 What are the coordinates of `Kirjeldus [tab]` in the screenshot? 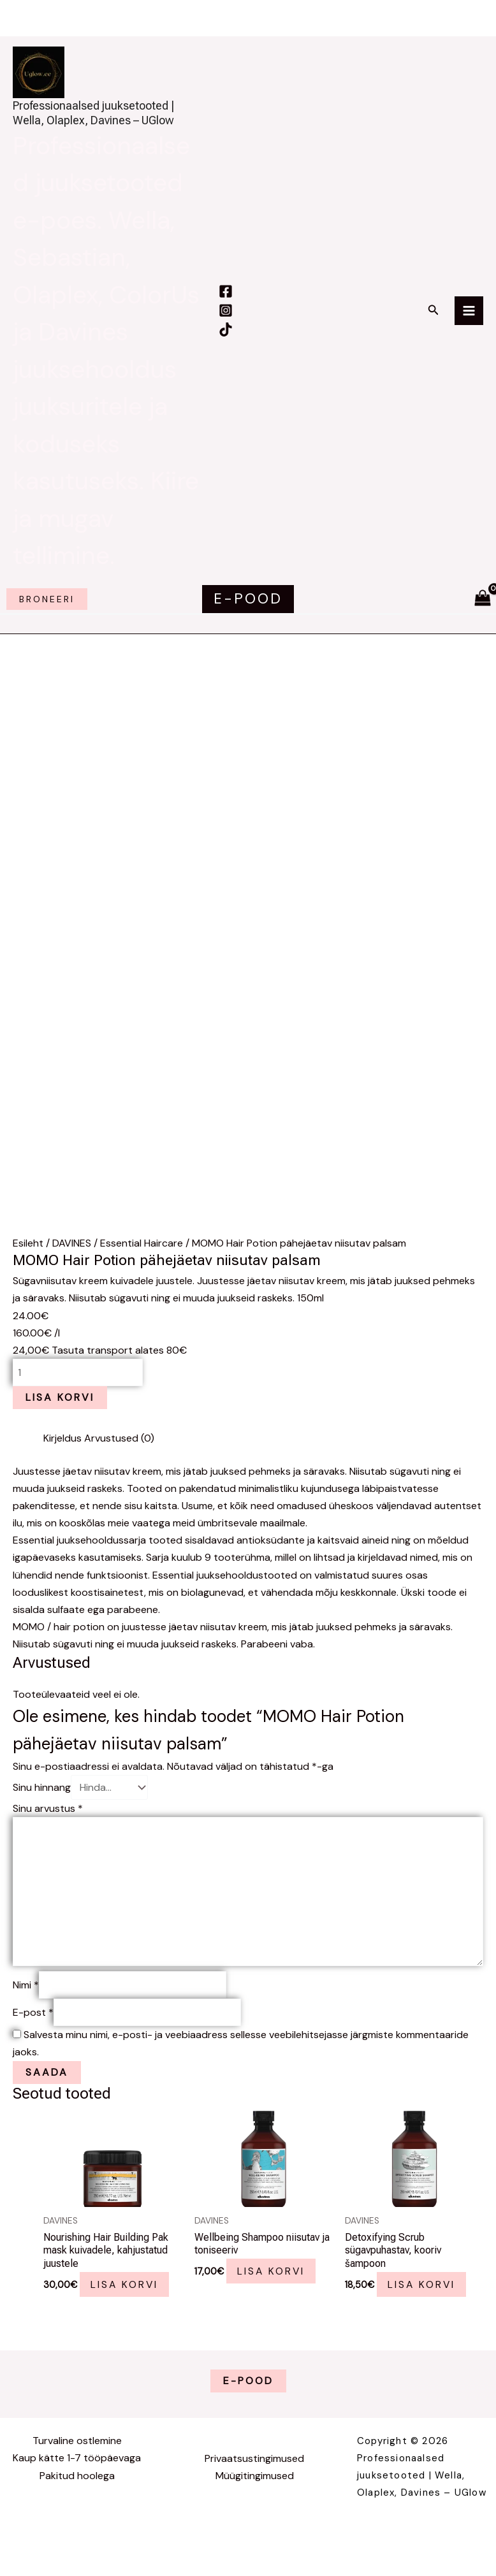 It's located at (62, 1459).